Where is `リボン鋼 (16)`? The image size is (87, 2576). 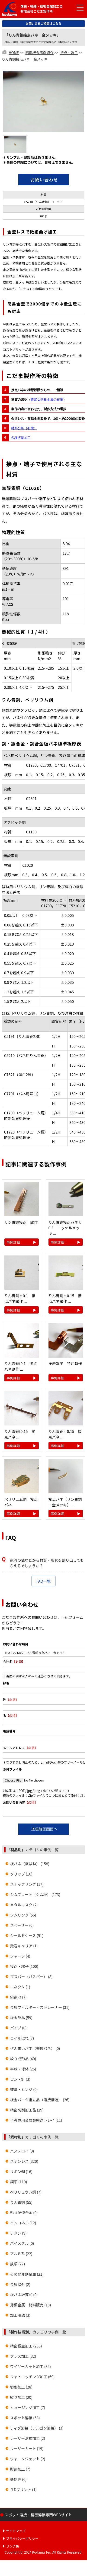 リボン鋼 (16) is located at coordinates (21, 2173).